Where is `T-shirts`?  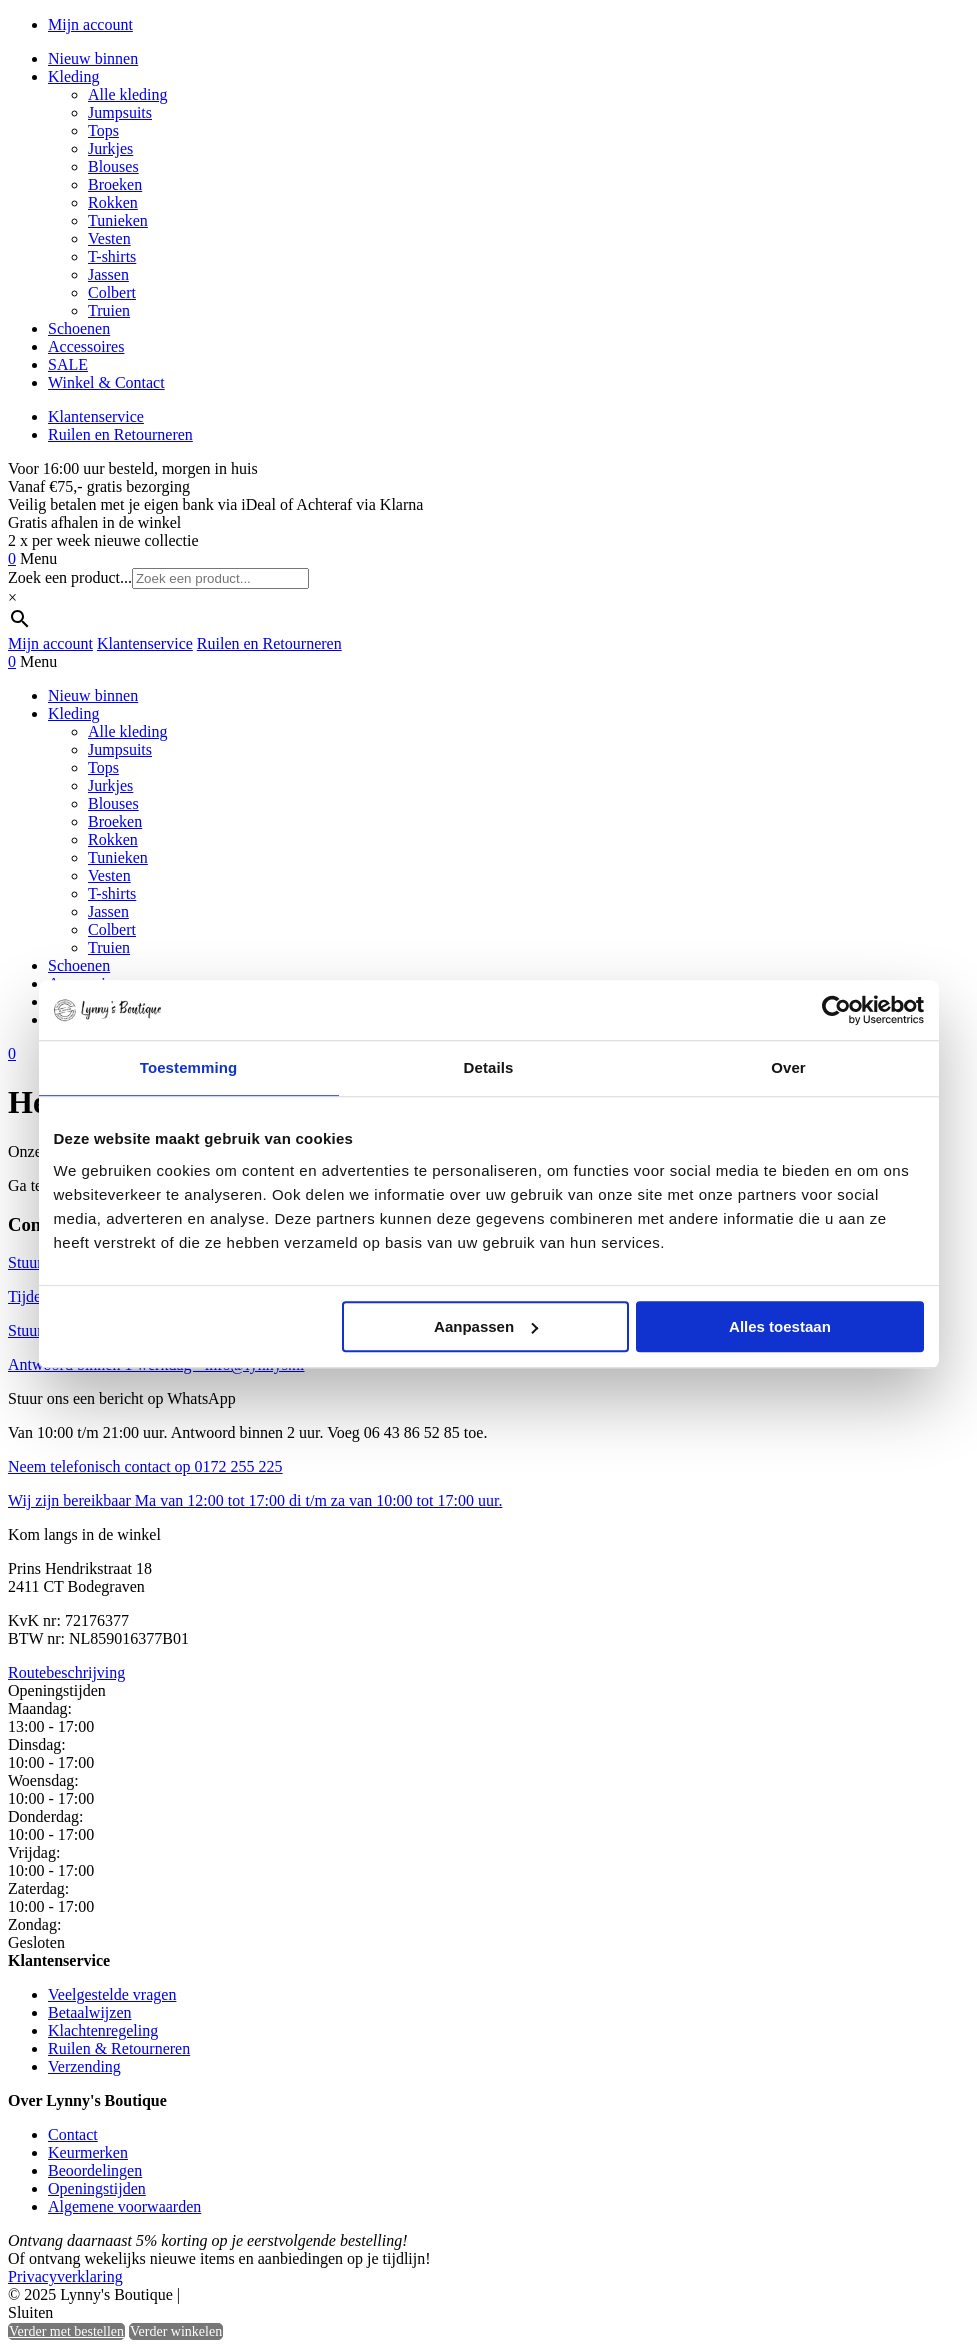 T-shirts is located at coordinates (112, 256).